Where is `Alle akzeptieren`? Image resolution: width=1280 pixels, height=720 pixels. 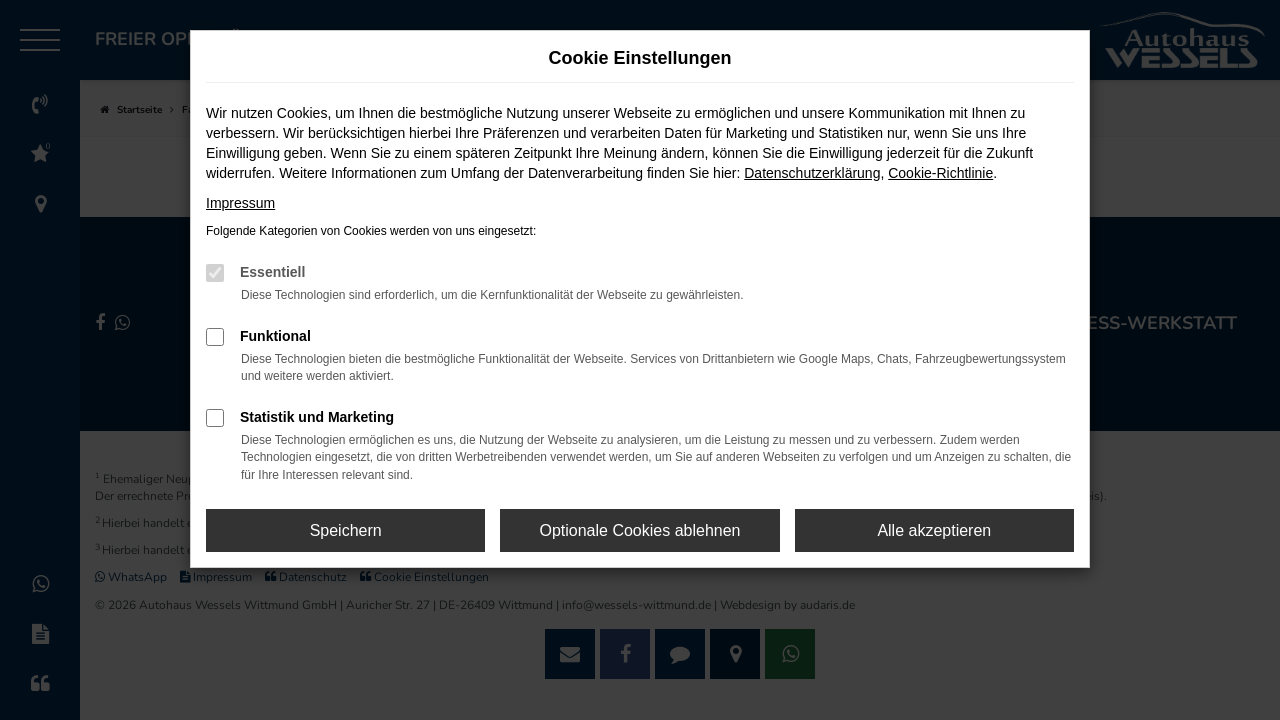
Alle akzeptieren is located at coordinates (934, 530).